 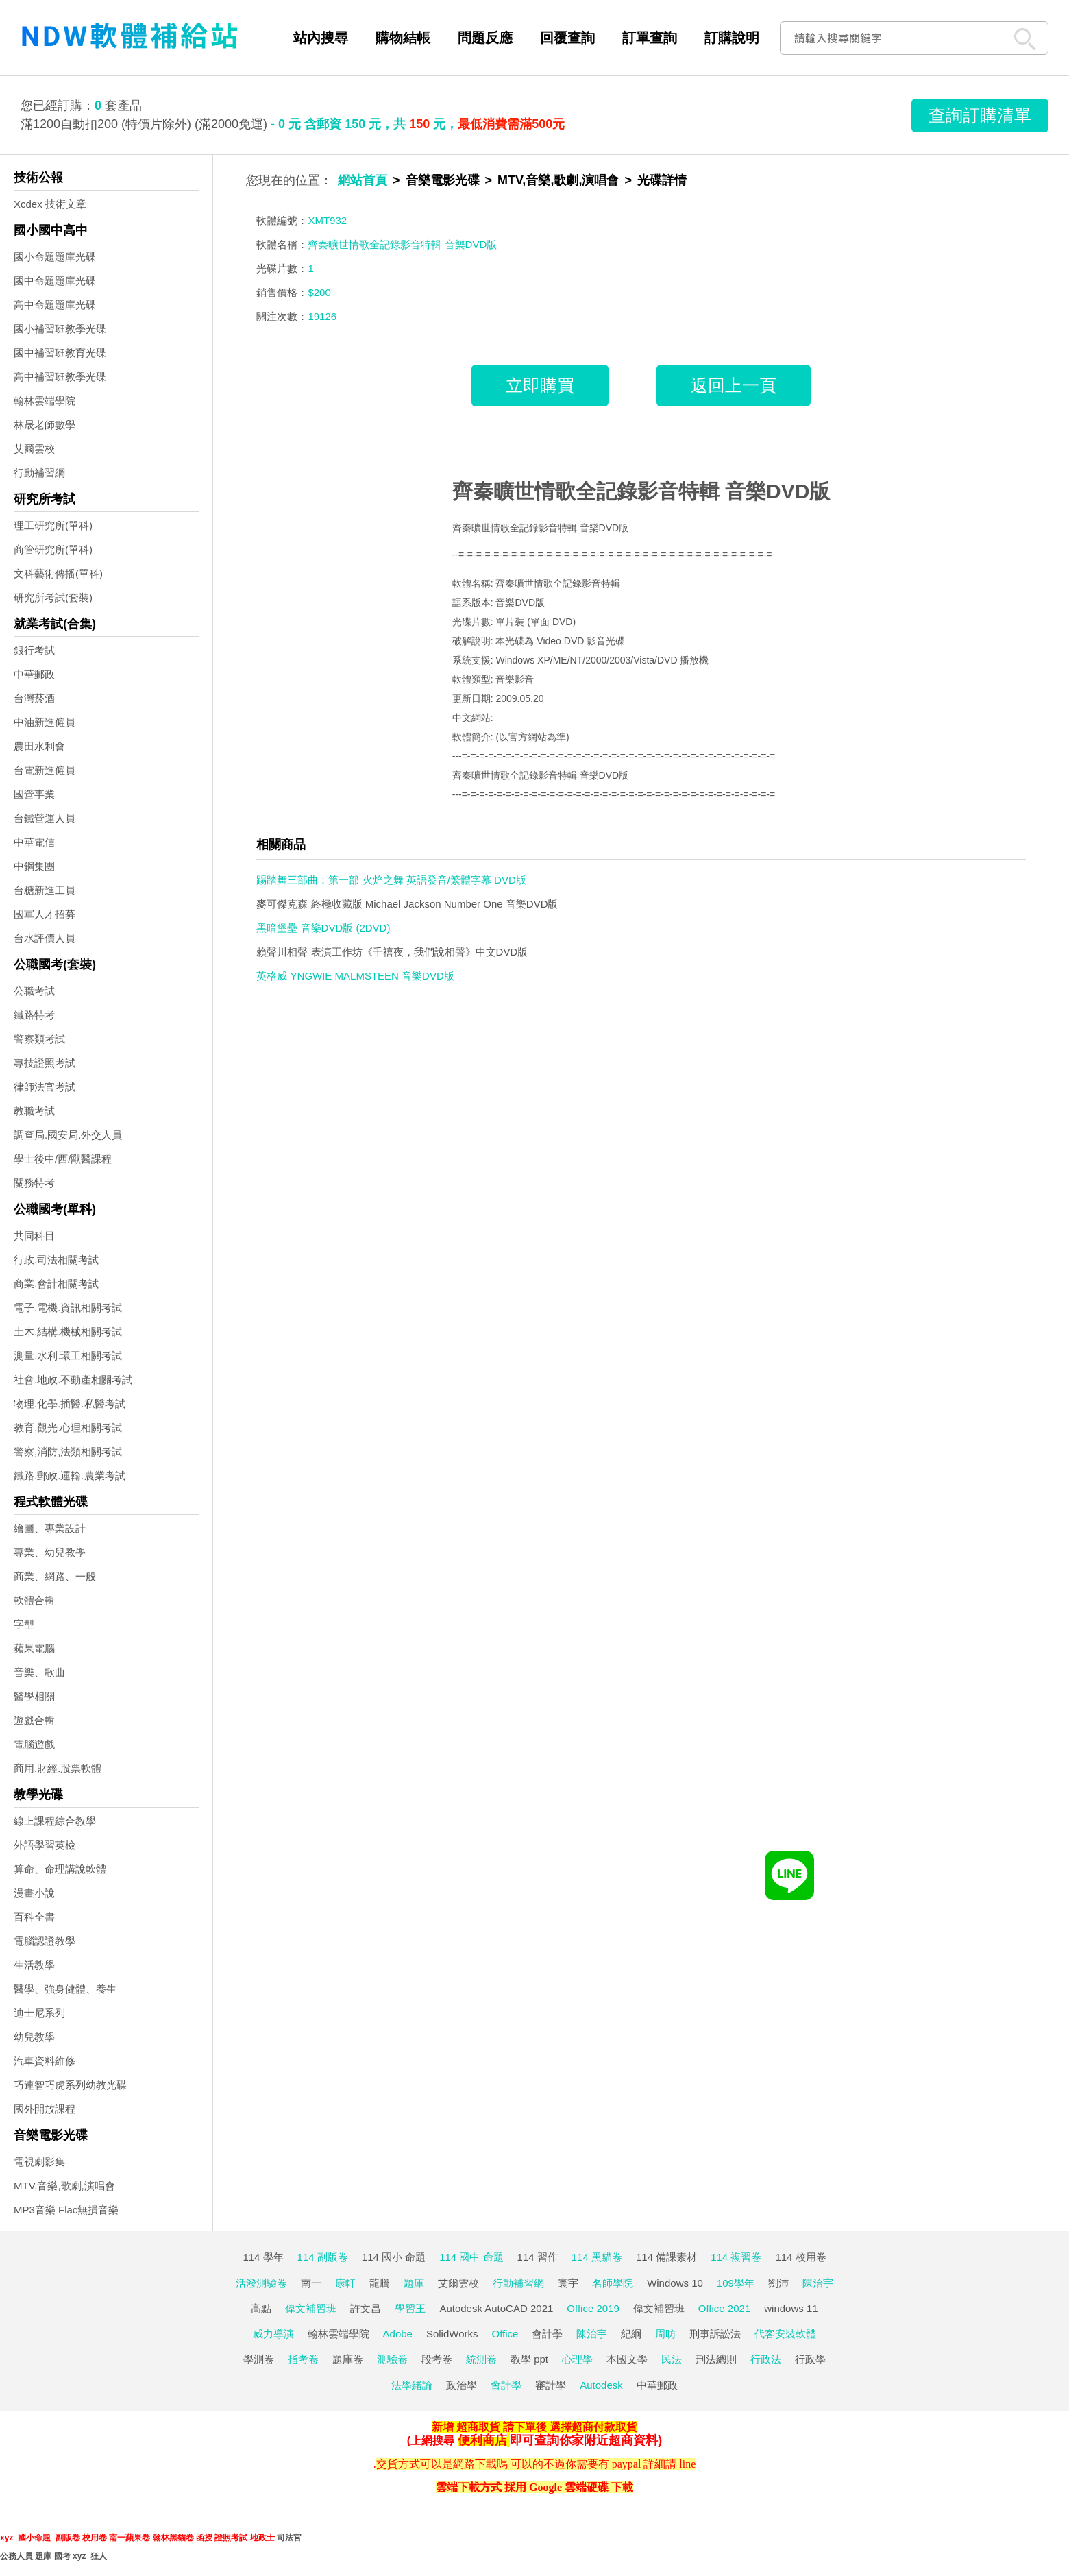 What do you see at coordinates (69, 1403) in the screenshot?
I see `物理.化學.插醫.私醫考試` at bounding box center [69, 1403].